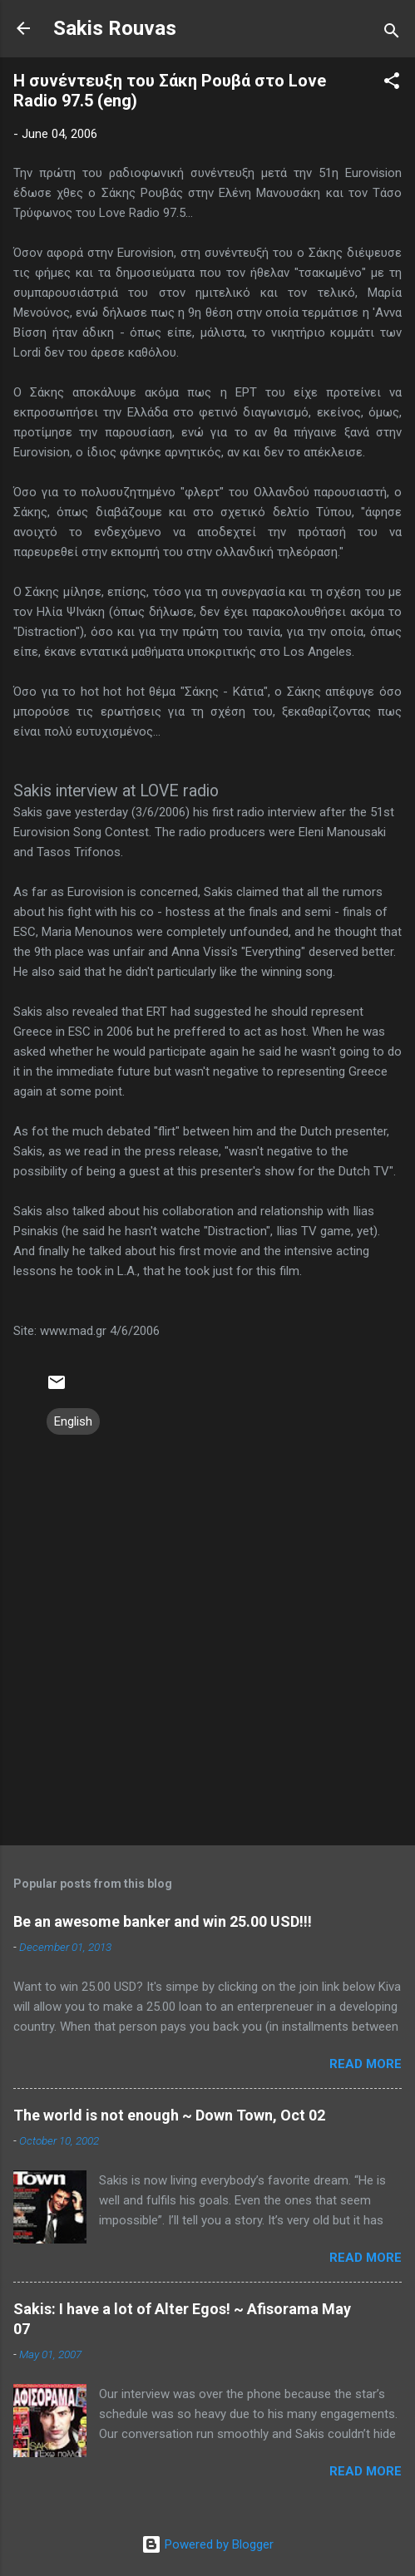  I want to click on [Search], so click(392, 33).